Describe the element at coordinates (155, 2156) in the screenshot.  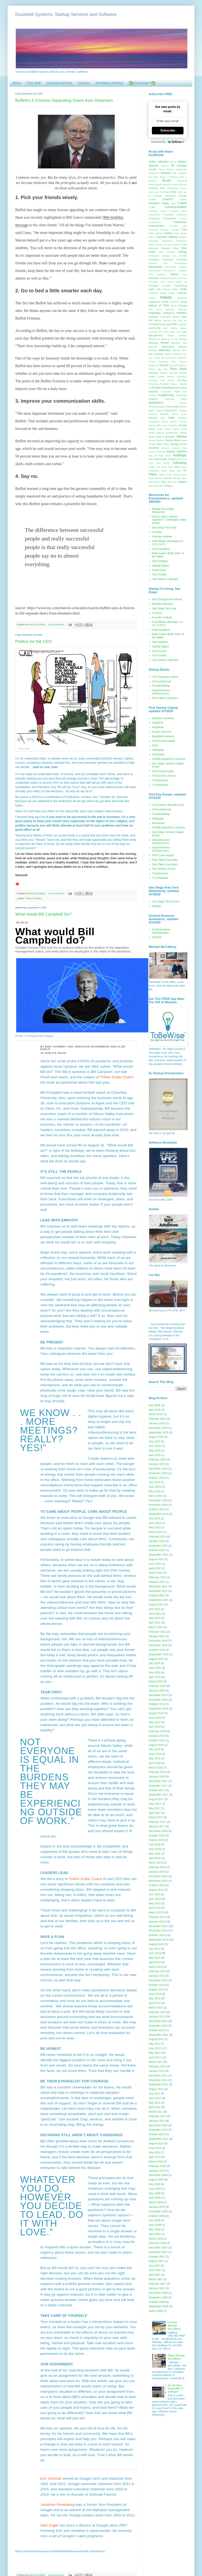
I see `April 2010` at that location.